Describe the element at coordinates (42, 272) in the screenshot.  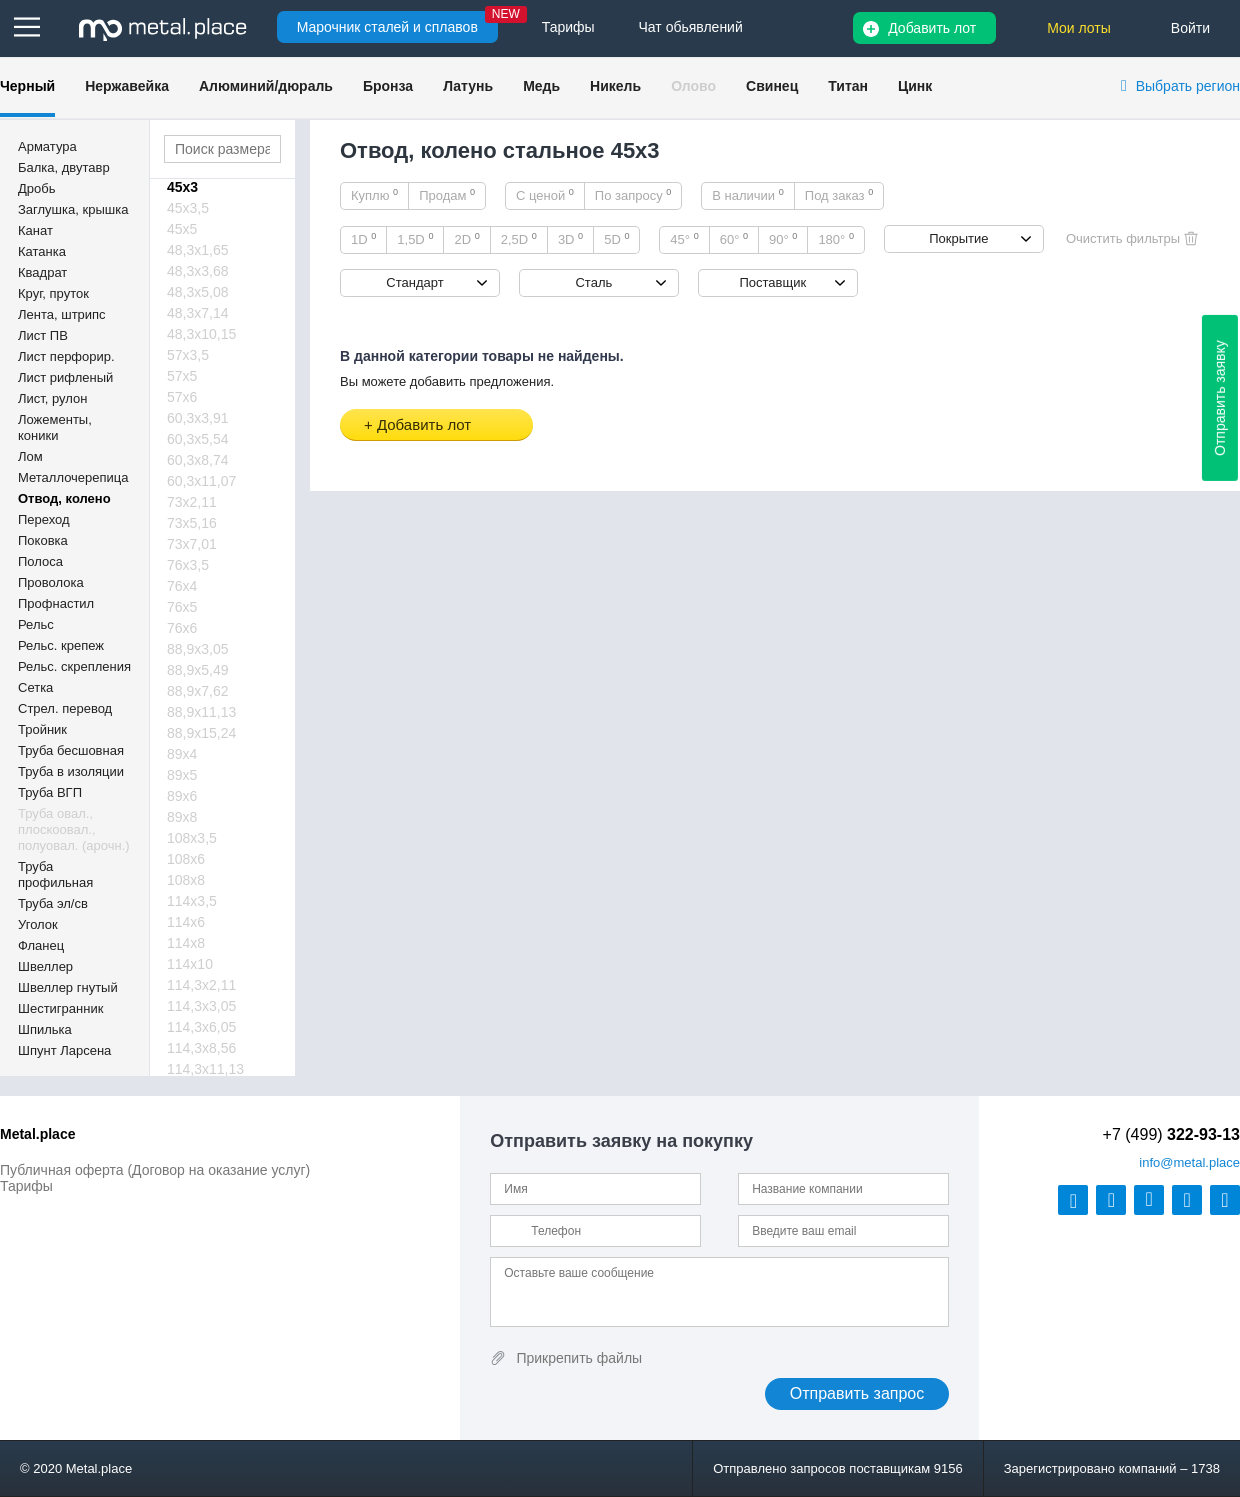
I see `Квадрат` at that location.